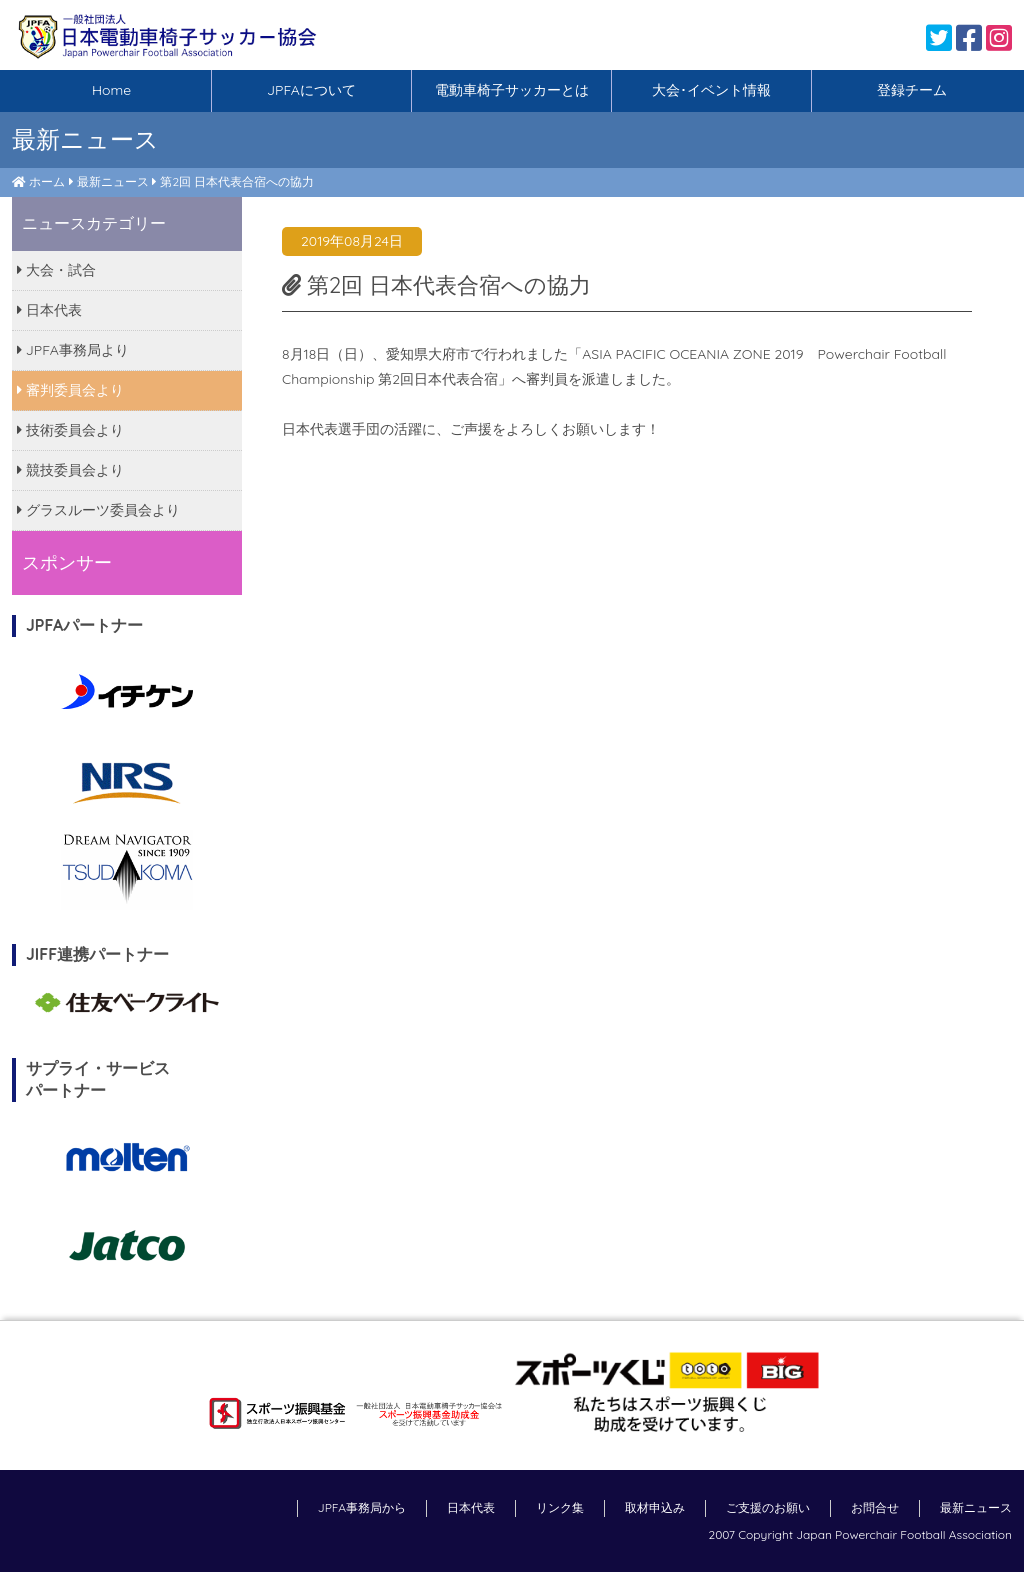  I want to click on 競技委員会より, so click(70, 470).